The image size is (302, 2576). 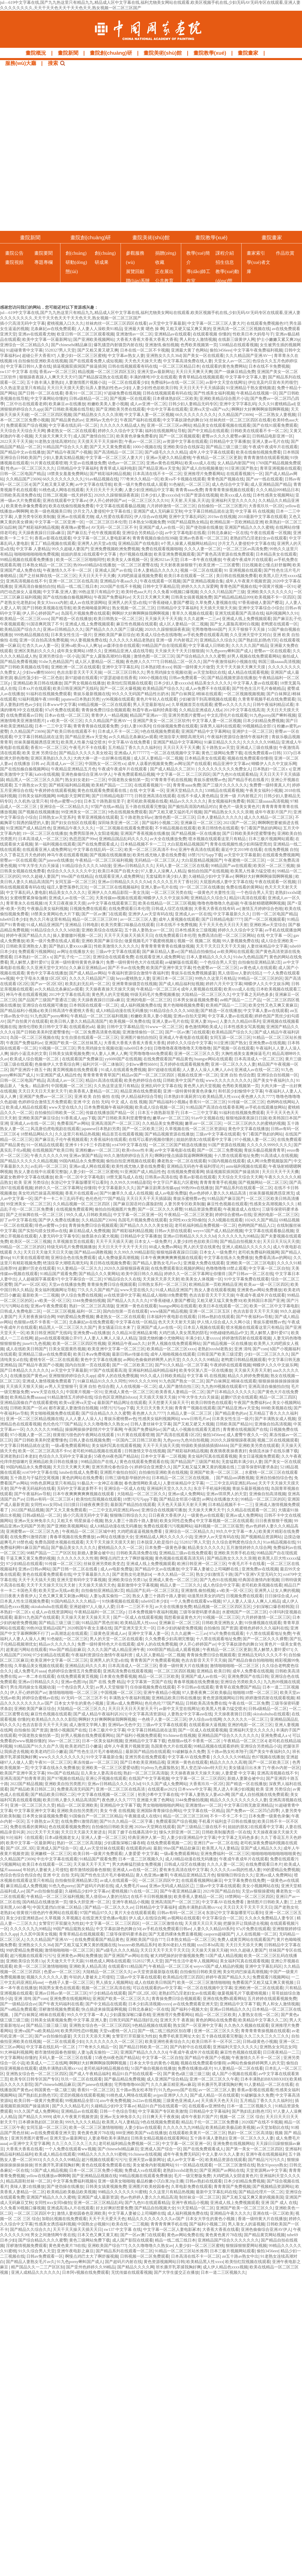 What do you see at coordinates (134, 1333) in the screenshot?
I see `久久精品36亚洲精品束缚` at bounding box center [134, 1333].